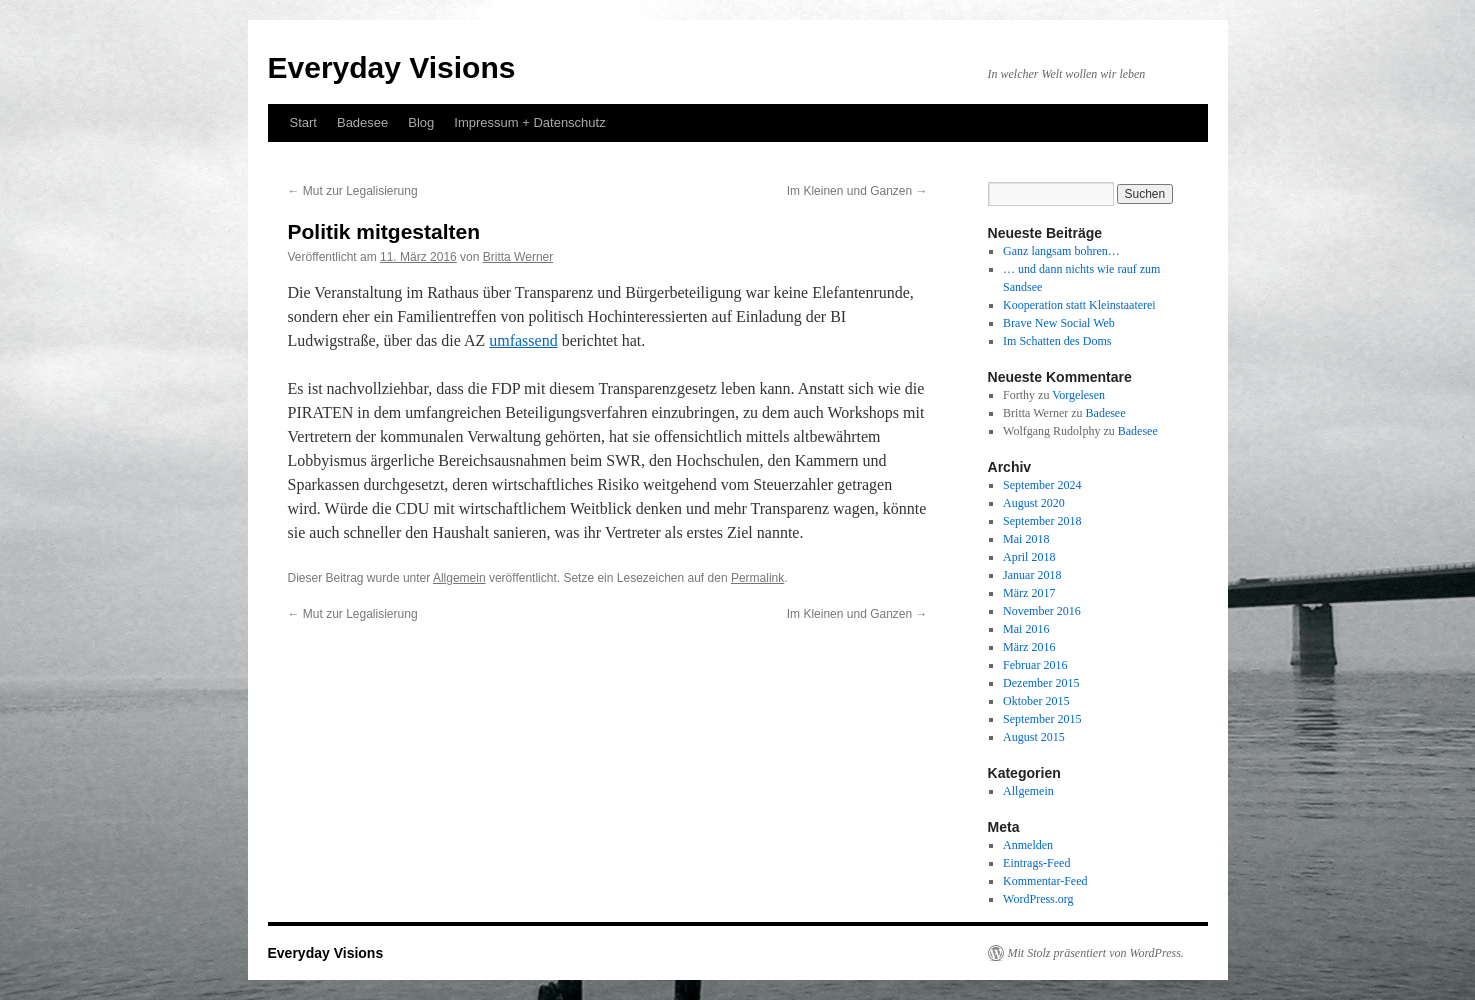  Describe the element at coordinates (1029, 557) in the screenshot. I see `April 2018` at that location.